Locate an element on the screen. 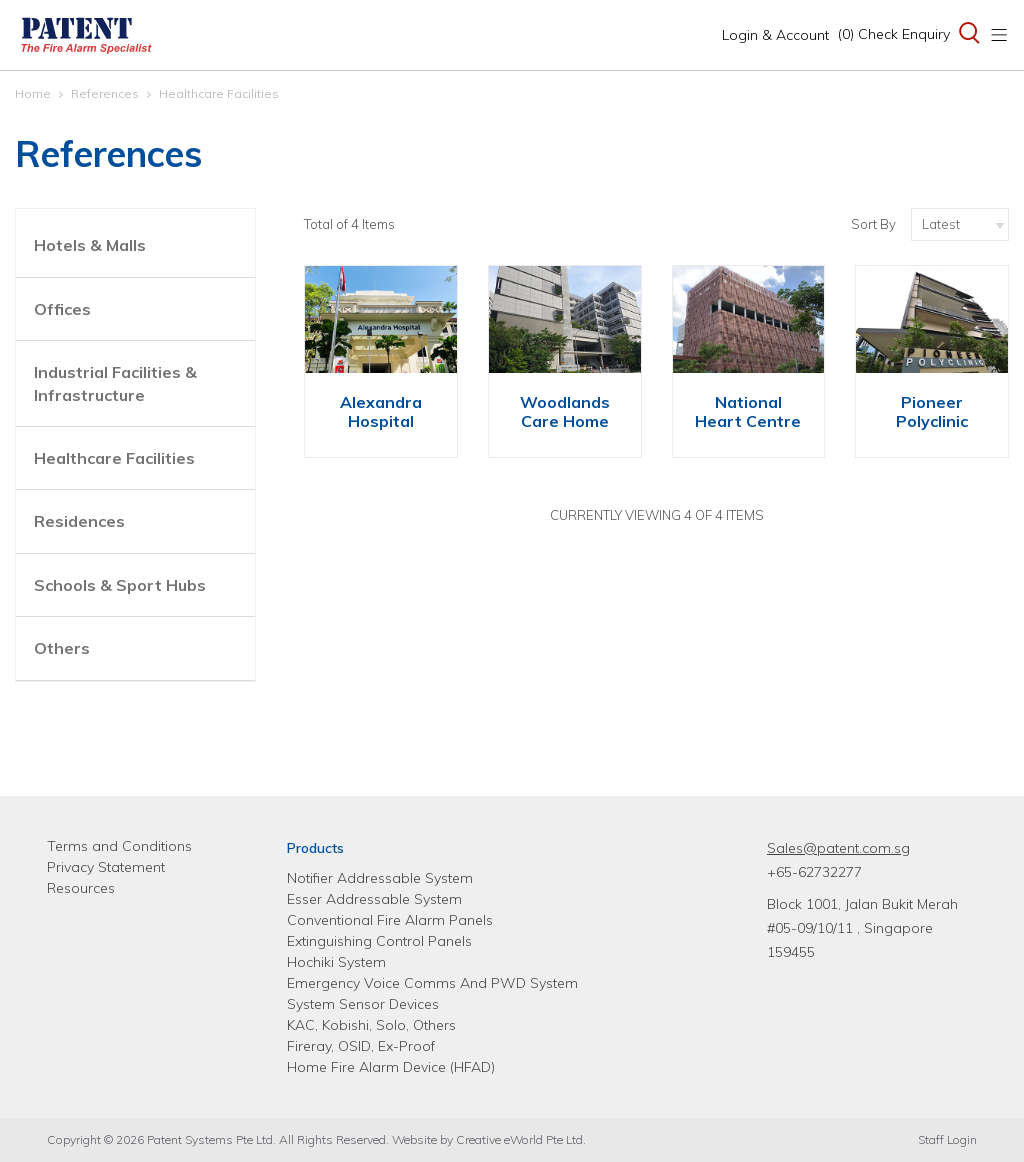 The image size is (1024, 1162). Residences is located at coordinates (79, 521).